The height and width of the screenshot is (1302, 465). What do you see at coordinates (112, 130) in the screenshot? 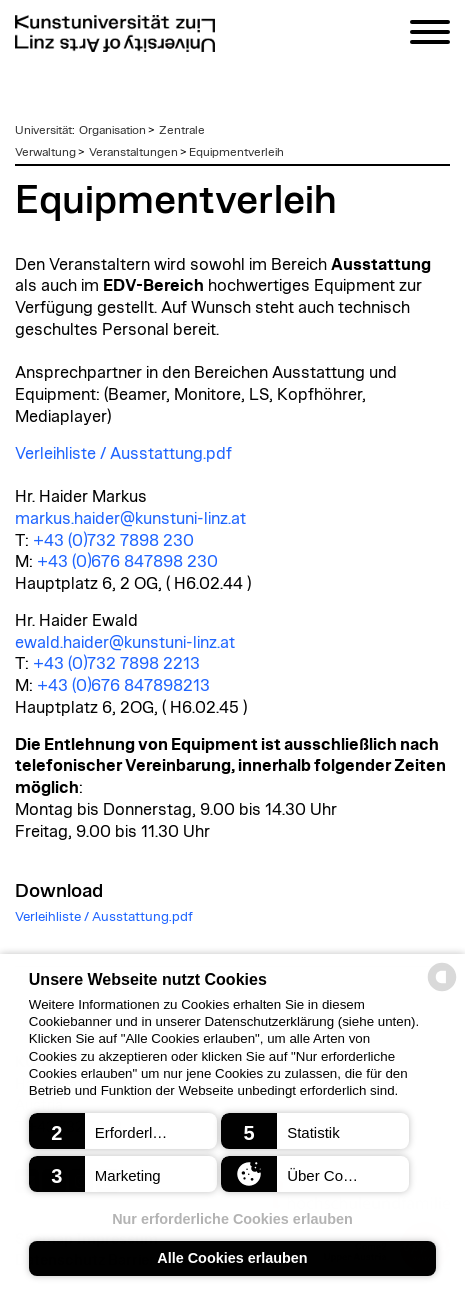
I see `Organisation` at bounding box center [112, 130].